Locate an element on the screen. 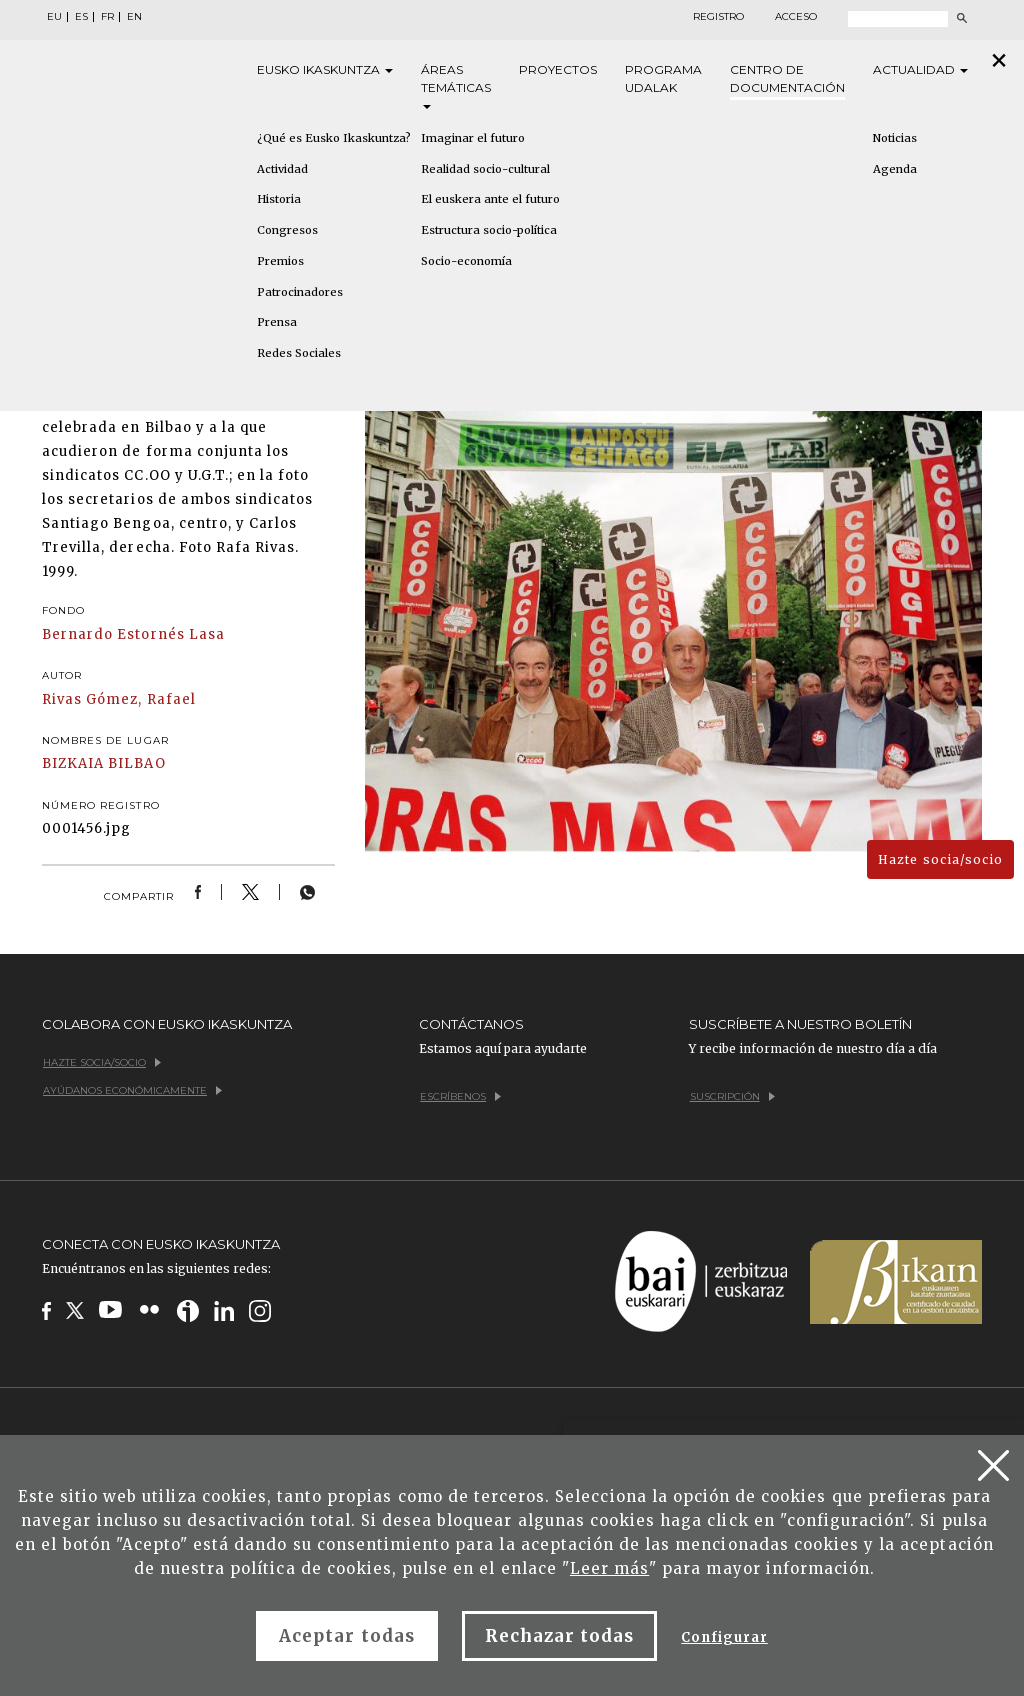  Suscripción is located at coordinates (732, 1096).